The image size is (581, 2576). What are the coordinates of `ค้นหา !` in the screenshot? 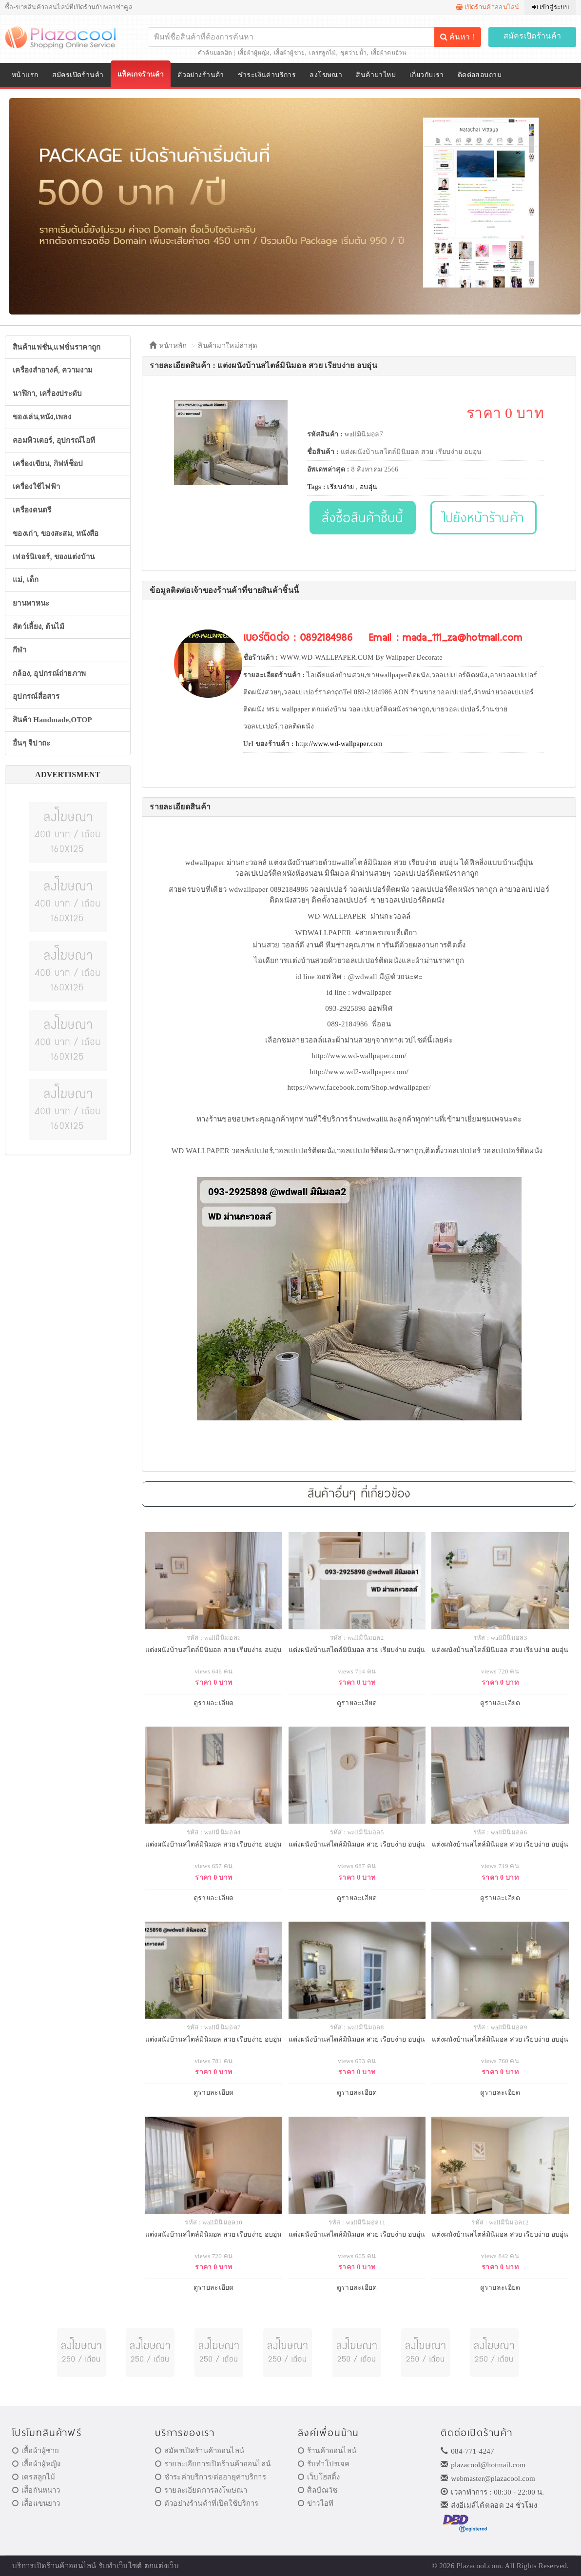 It's located at (457, 37).